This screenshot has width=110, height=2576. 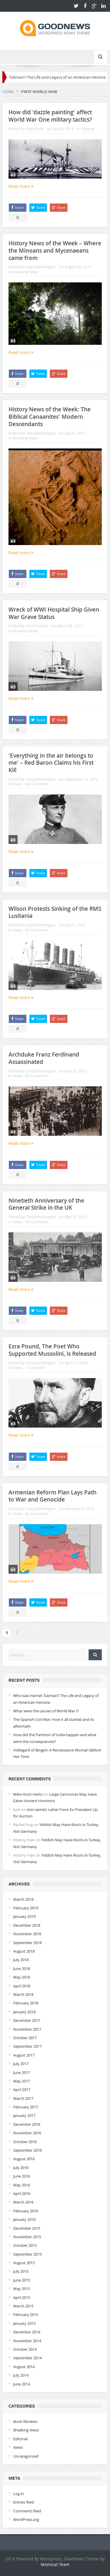 What do you see at coordinates (21, 2176) in the screenshot?
I see `June 2016` at bounding box center [21, 2176].